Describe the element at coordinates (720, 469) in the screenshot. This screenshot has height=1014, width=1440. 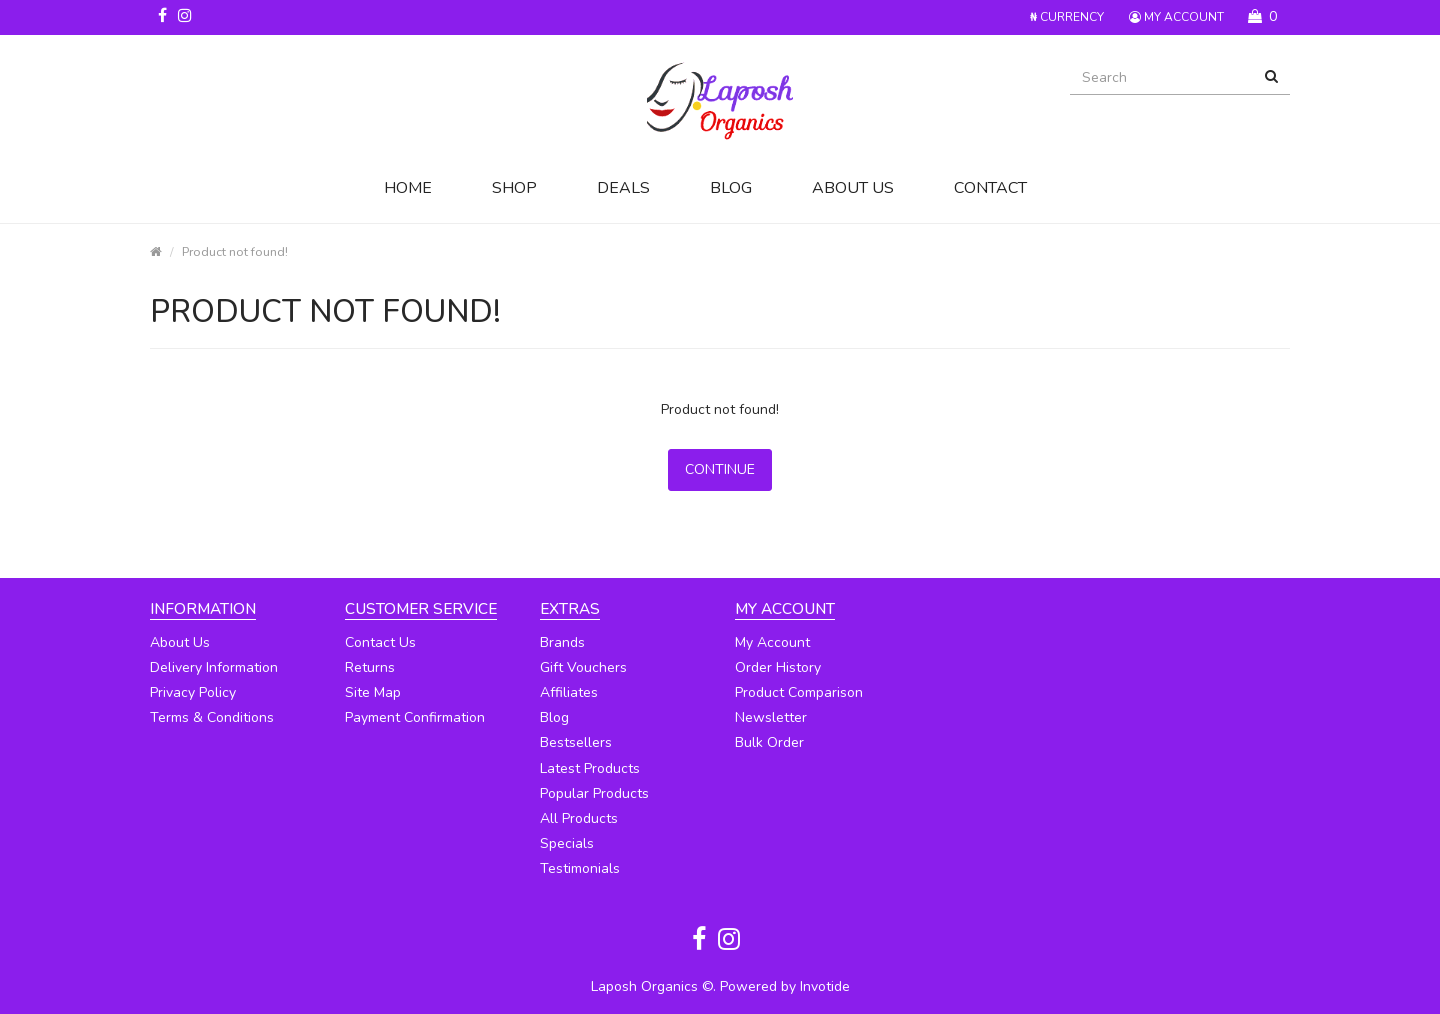
I see `Continue` at that location.